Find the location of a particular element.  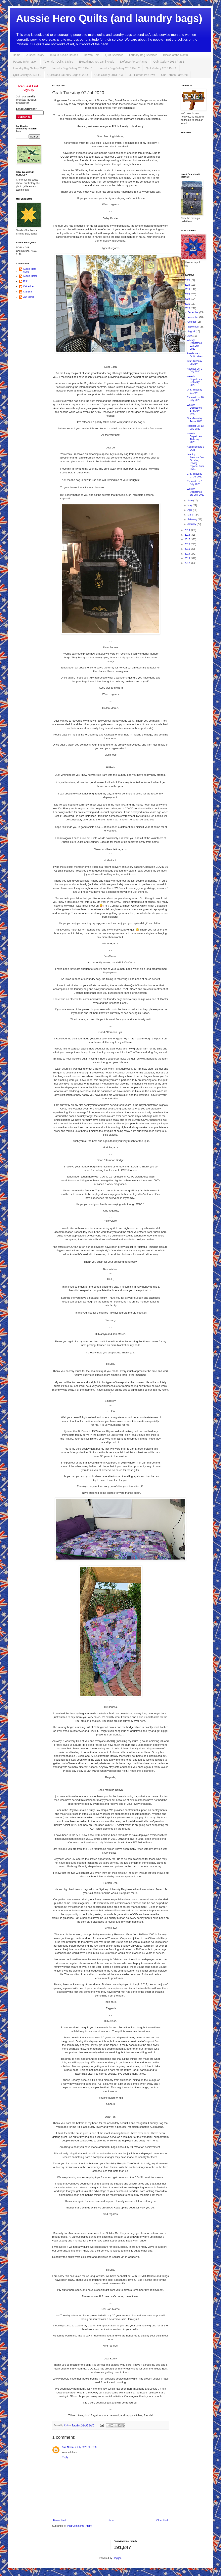

How to Help is located at coordinates (91, 55).